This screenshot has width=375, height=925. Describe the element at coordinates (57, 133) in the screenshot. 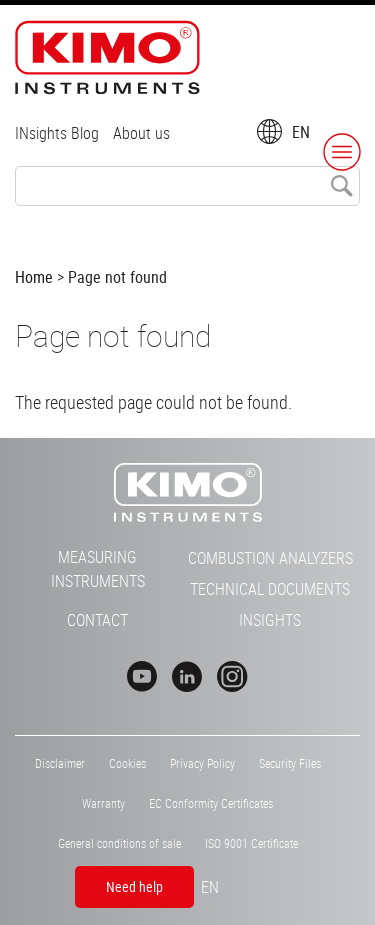

I see `INsights Blog` at that location.